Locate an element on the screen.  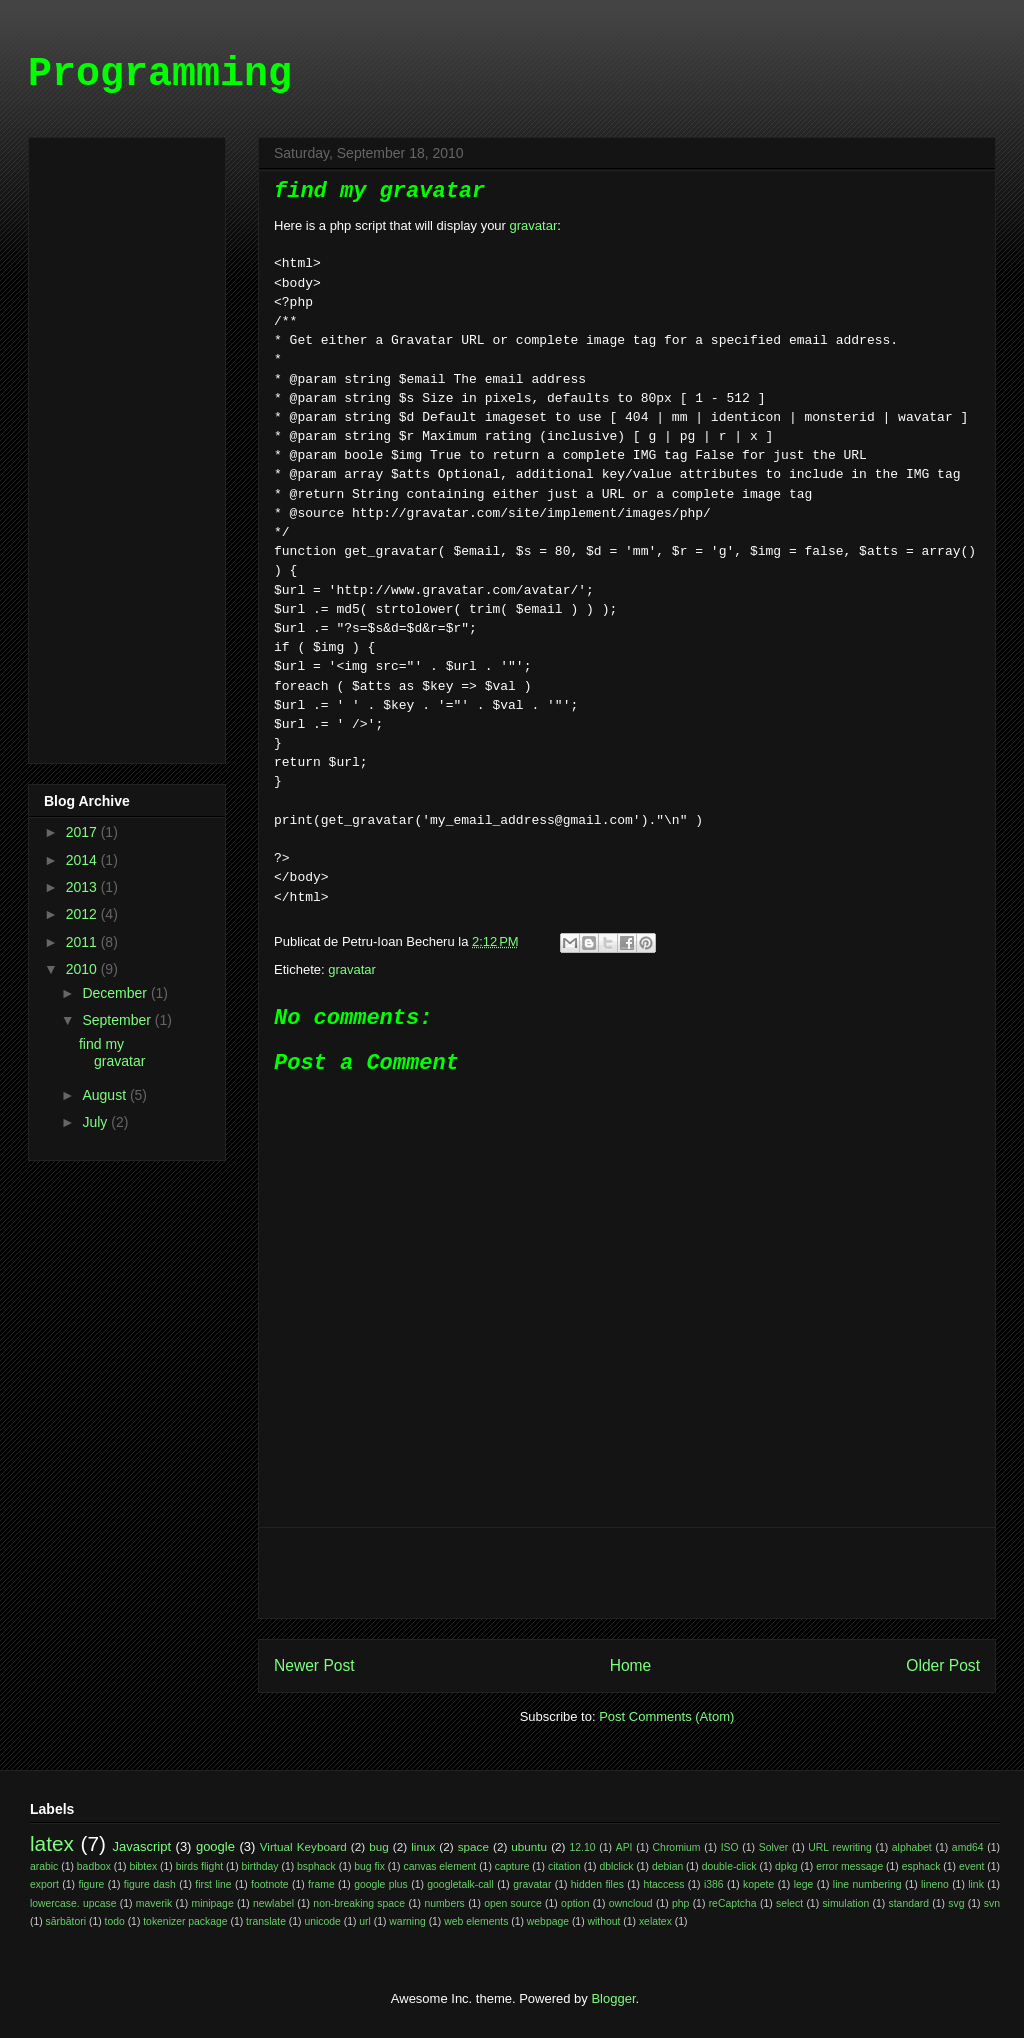
August is located at coordinates (105, 1095).